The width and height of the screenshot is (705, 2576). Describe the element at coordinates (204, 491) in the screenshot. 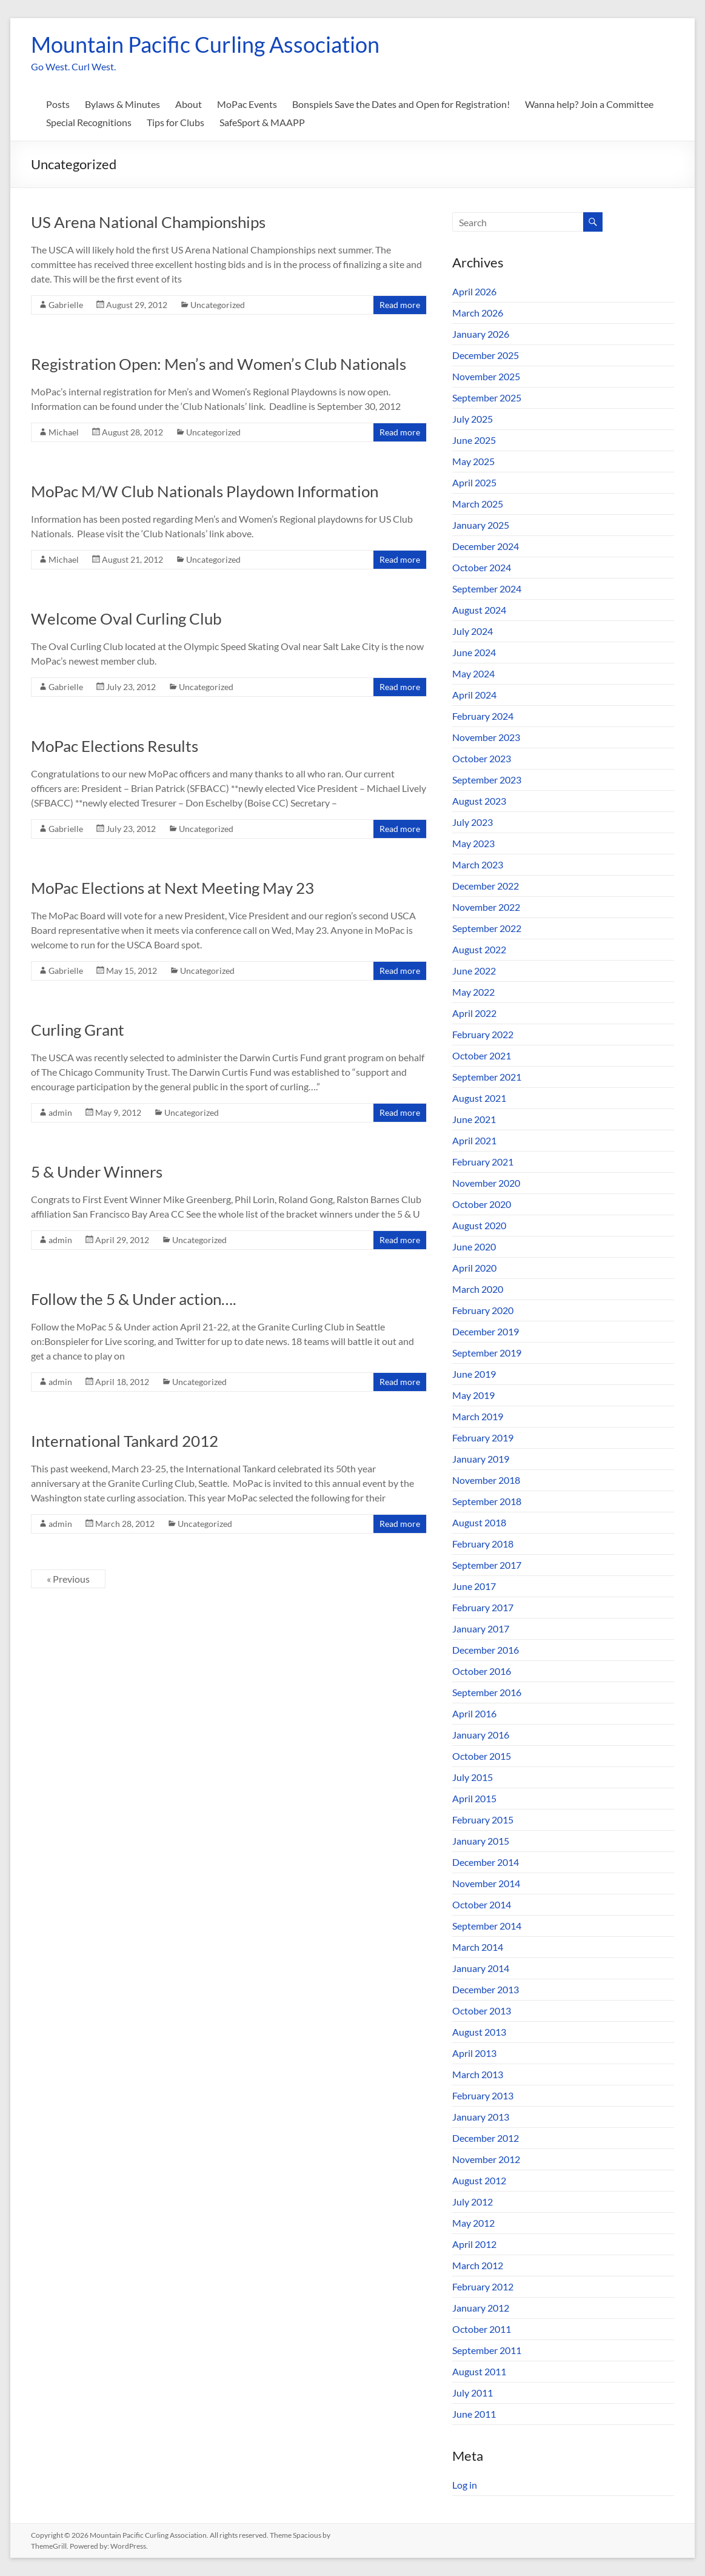

I see `MoPac M/W Club Nationals Playdown Information` at that location.